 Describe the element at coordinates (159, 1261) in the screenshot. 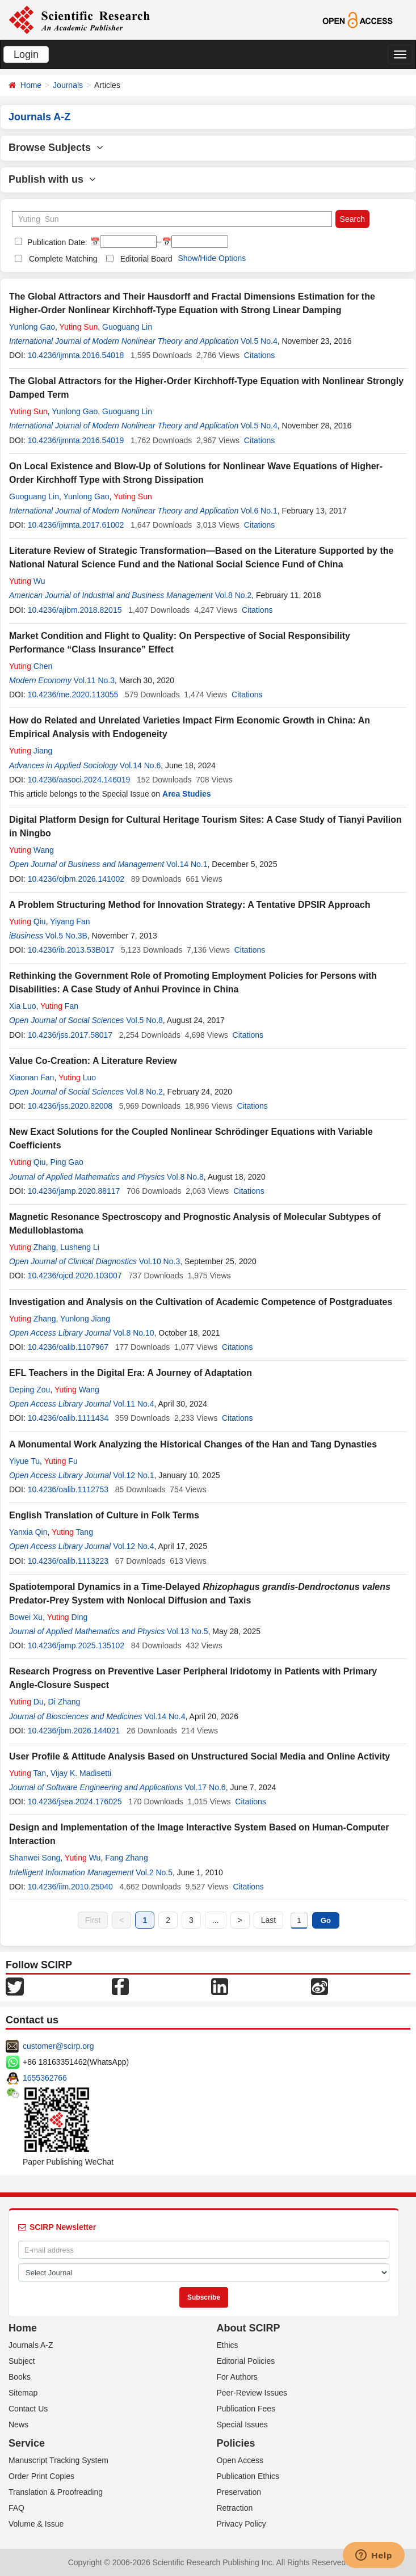

I see `Vol.10 No.3` at that location.